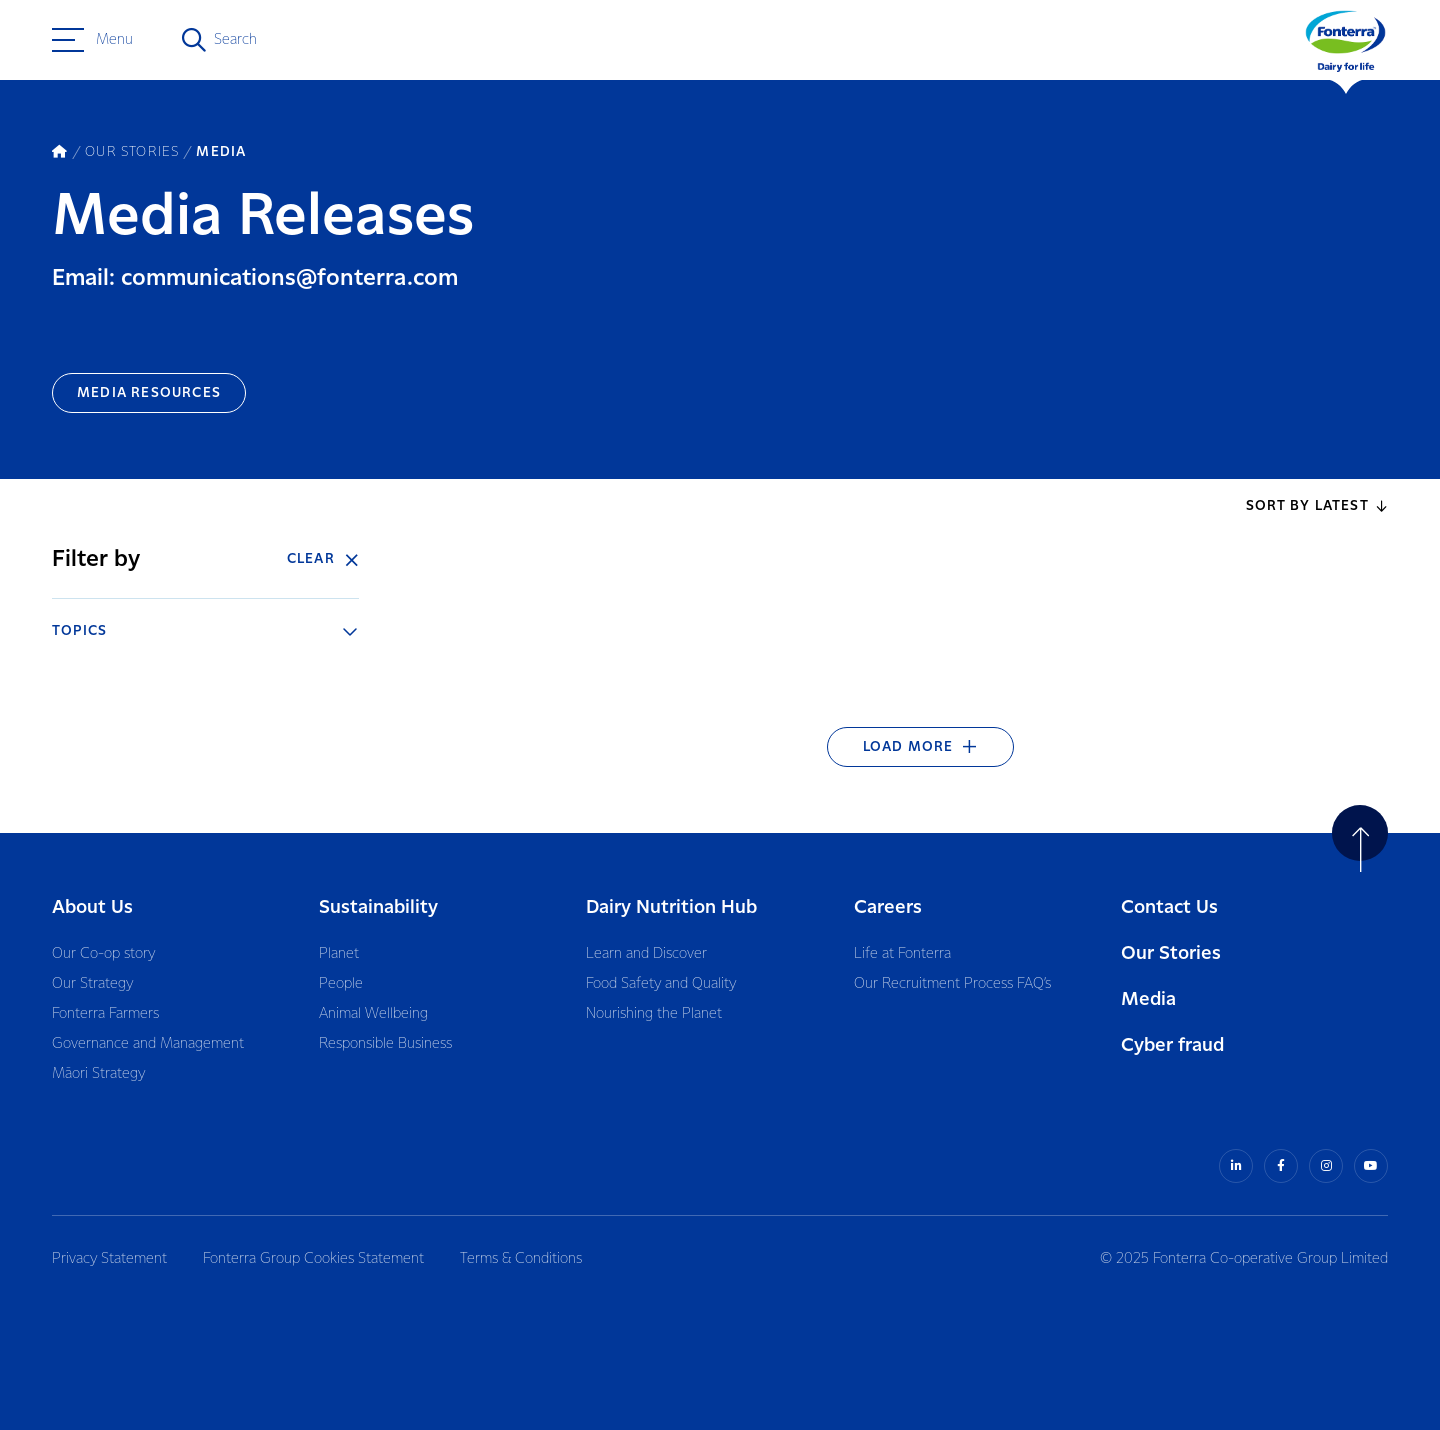 The height and width of the screenshot is (1430, 1440). Describe the element at coordinates (952, 984) in the screenshot. I see `Our Recruitment Process FAQ’s` at that location.